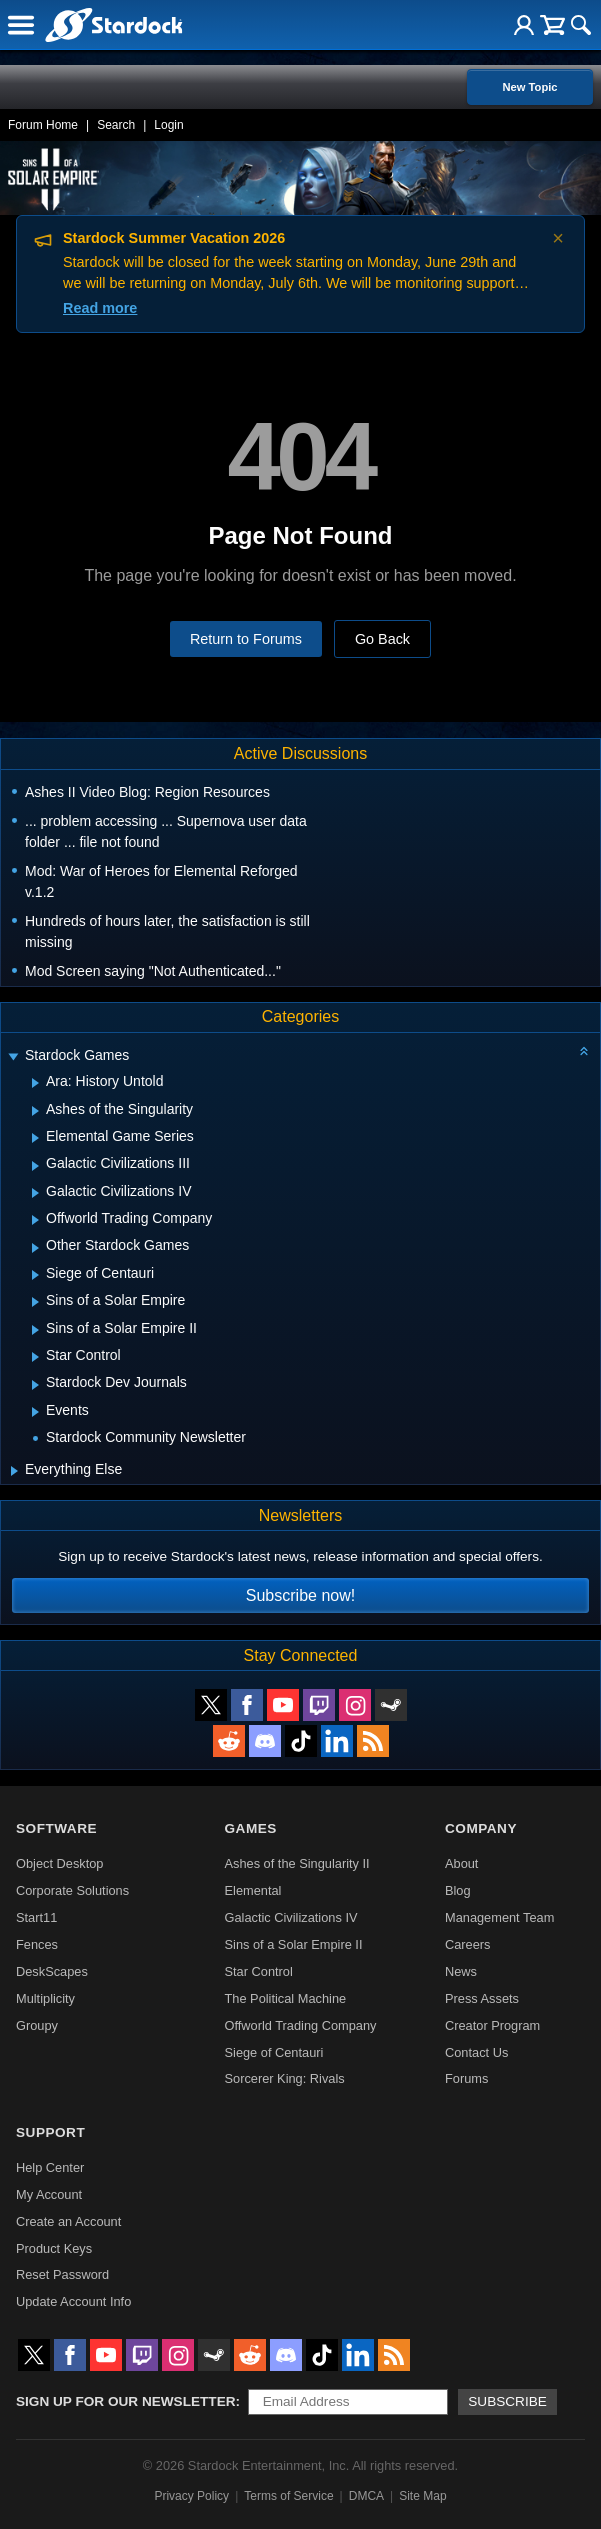  I want to click on Sorcerer King: Rivals, so click(285, 2078).